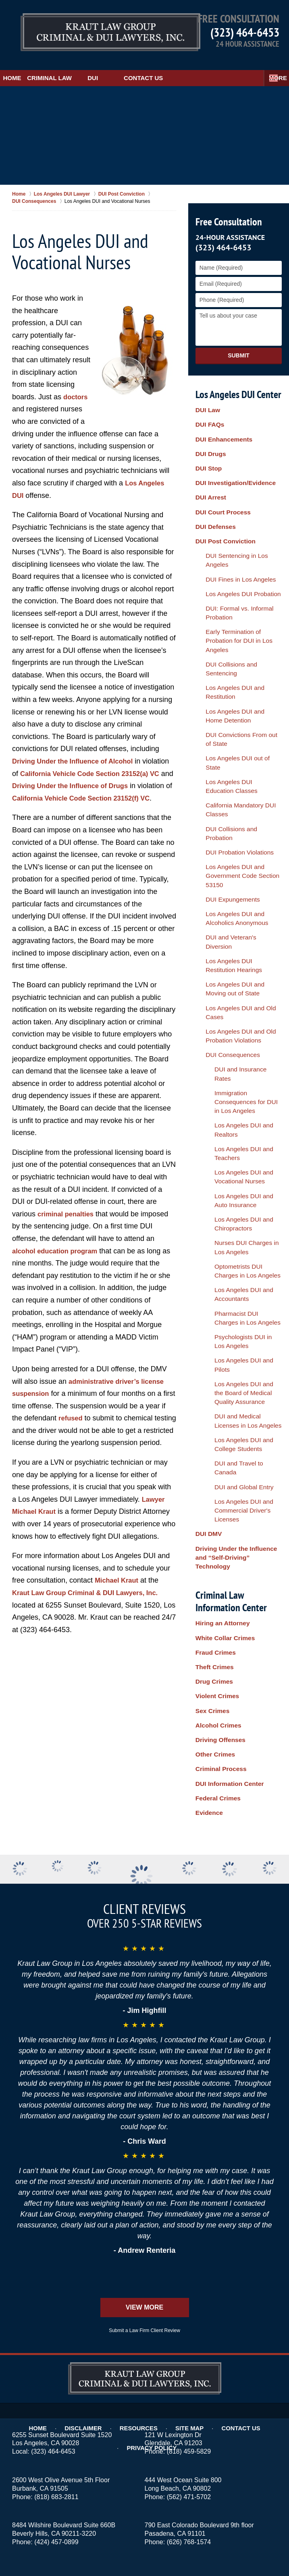 The width and height of the screenshot is (289, 2576). Describe the element at coordinates (216, 1299) in the screenshot. I see `Alcohol Crimes` at that location.